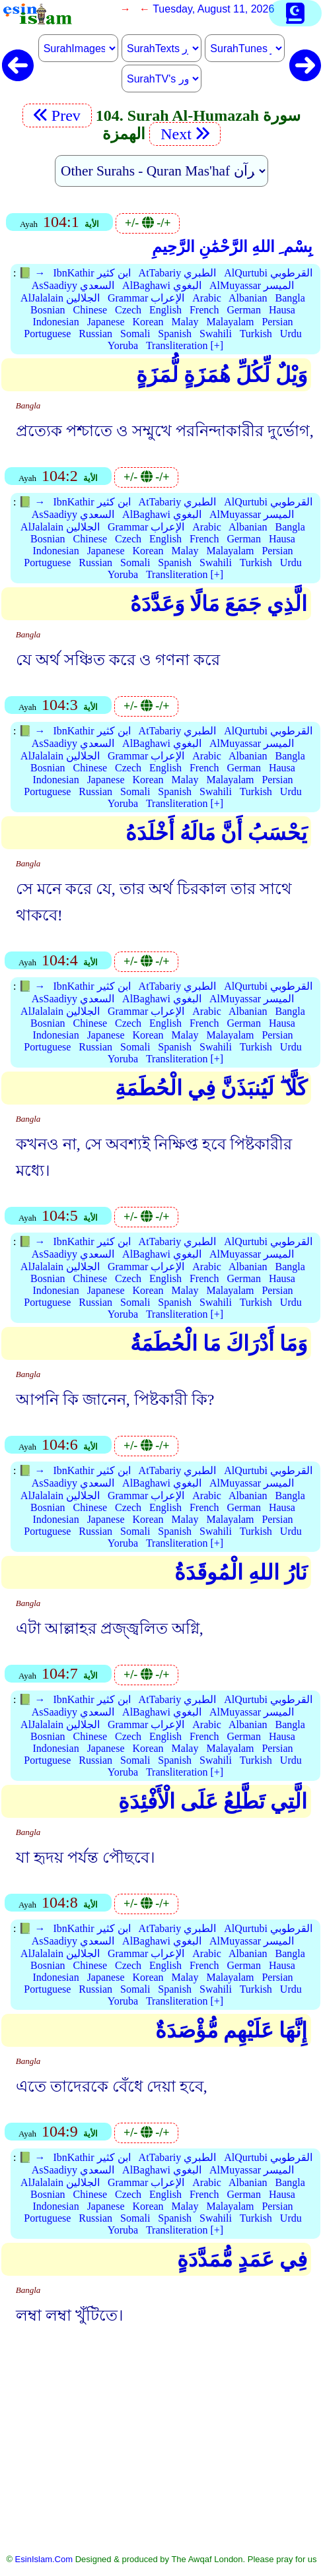  Describe the element at coordinates (123, 345) in the screenshot. I see `Yoruba` at that location.